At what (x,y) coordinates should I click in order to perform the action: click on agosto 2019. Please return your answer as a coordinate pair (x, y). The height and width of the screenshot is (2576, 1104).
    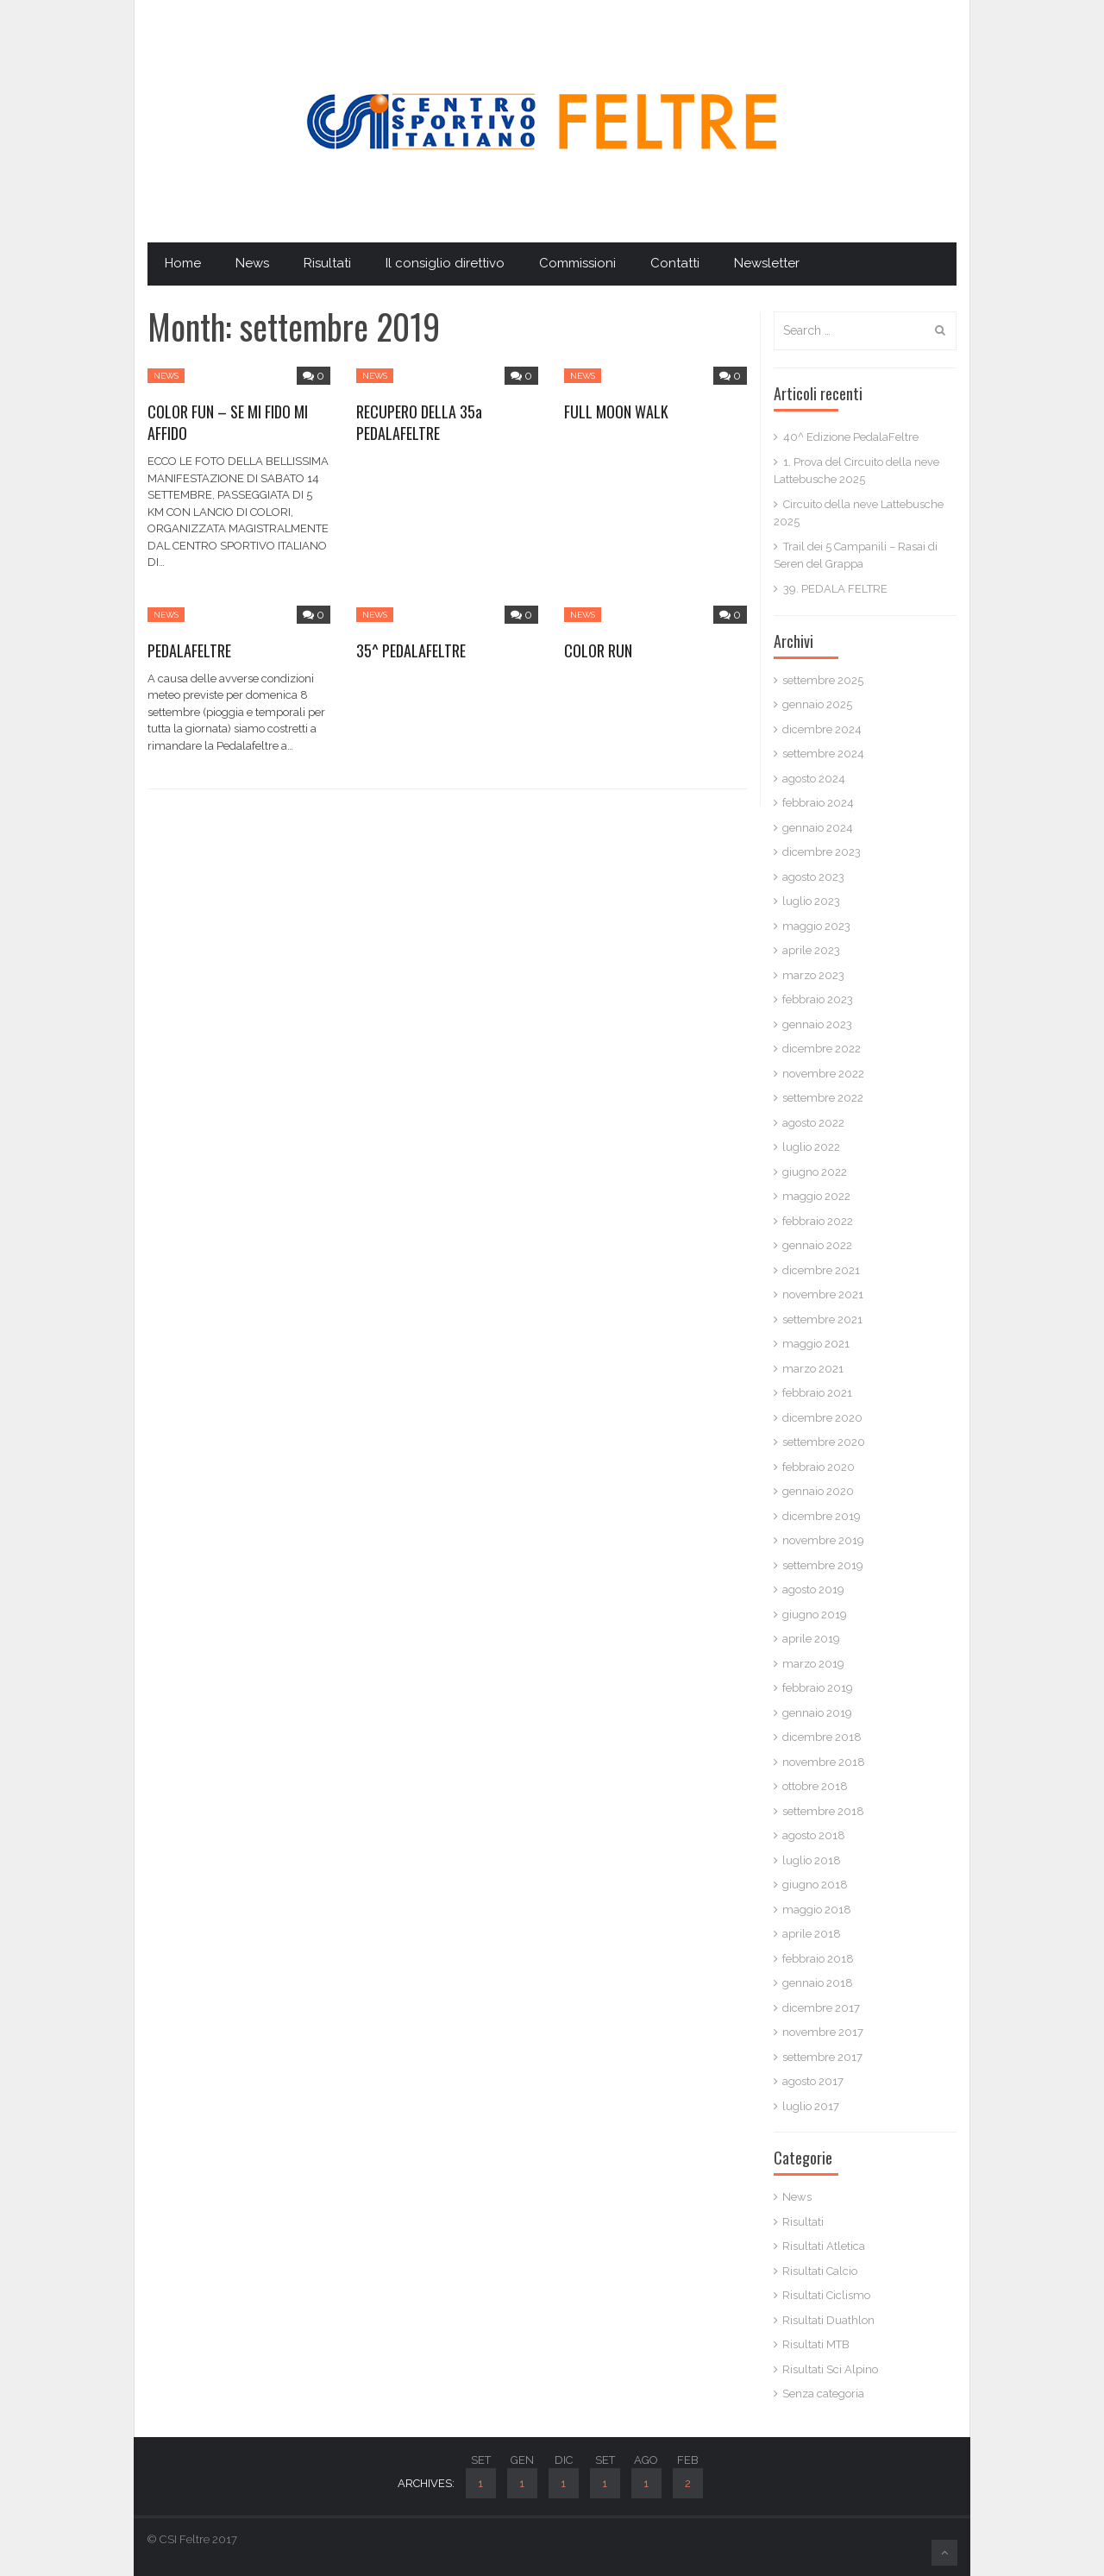
    Looking at the image, I should click on (813, 1589).